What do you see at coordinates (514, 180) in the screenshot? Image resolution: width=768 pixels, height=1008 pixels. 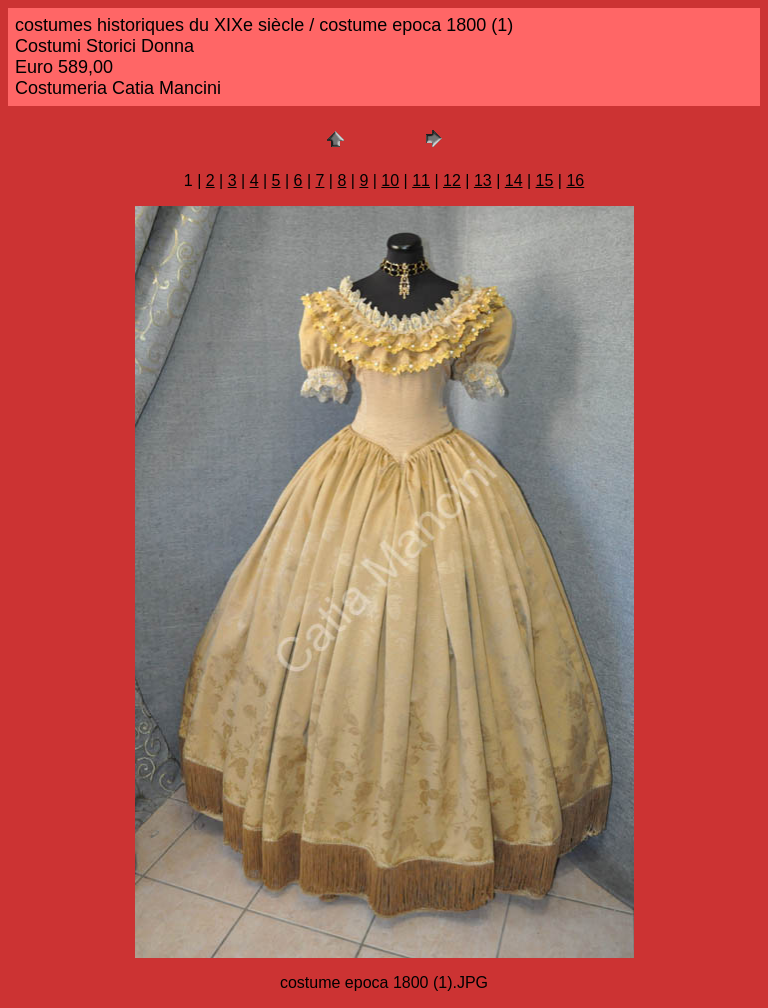 I see `14` at bounding box center [514, 180].